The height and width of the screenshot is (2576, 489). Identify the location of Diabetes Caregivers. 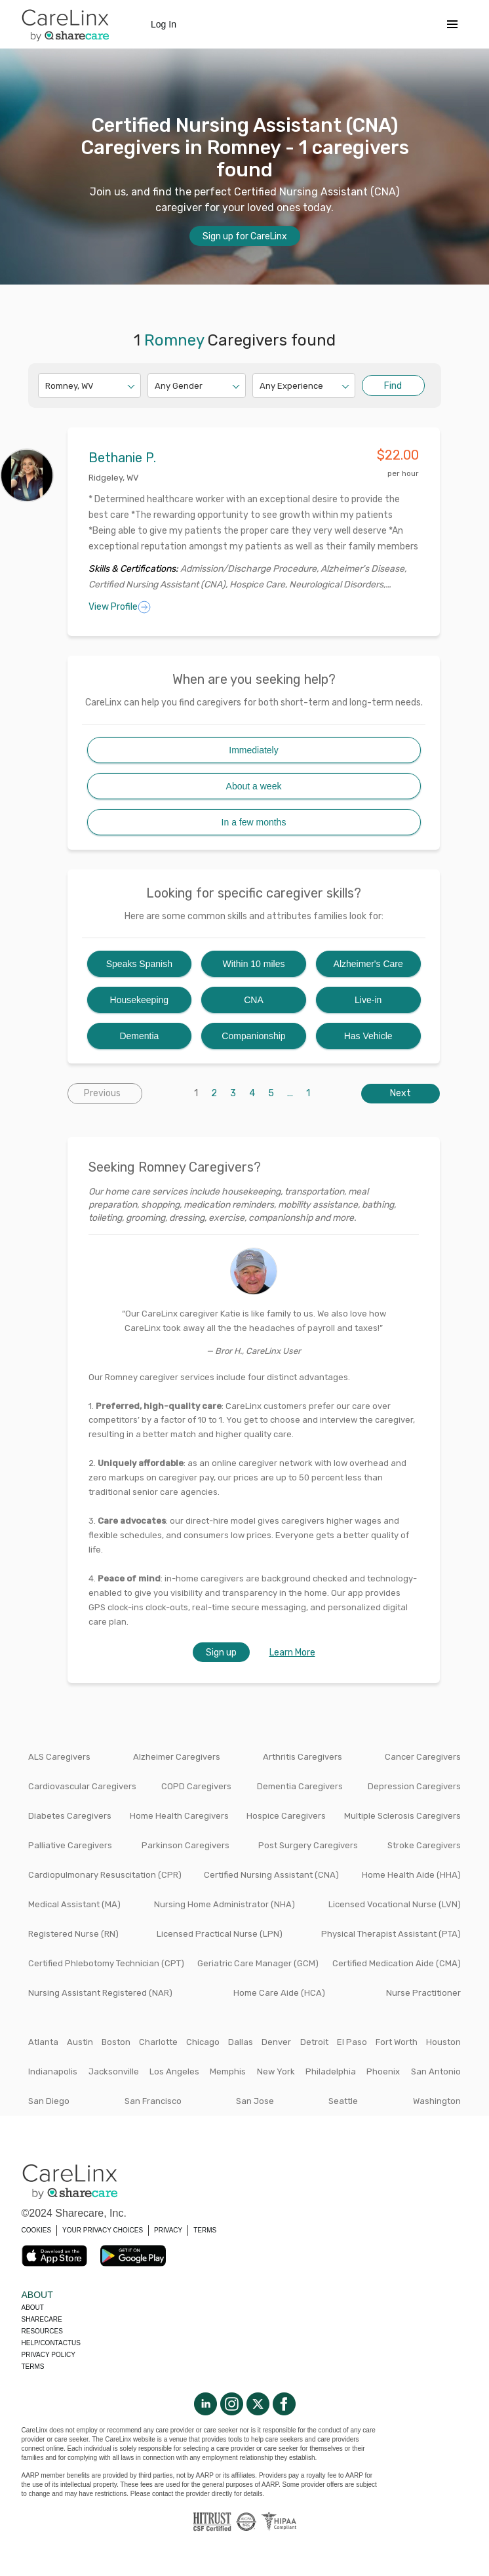
(69, 1816).